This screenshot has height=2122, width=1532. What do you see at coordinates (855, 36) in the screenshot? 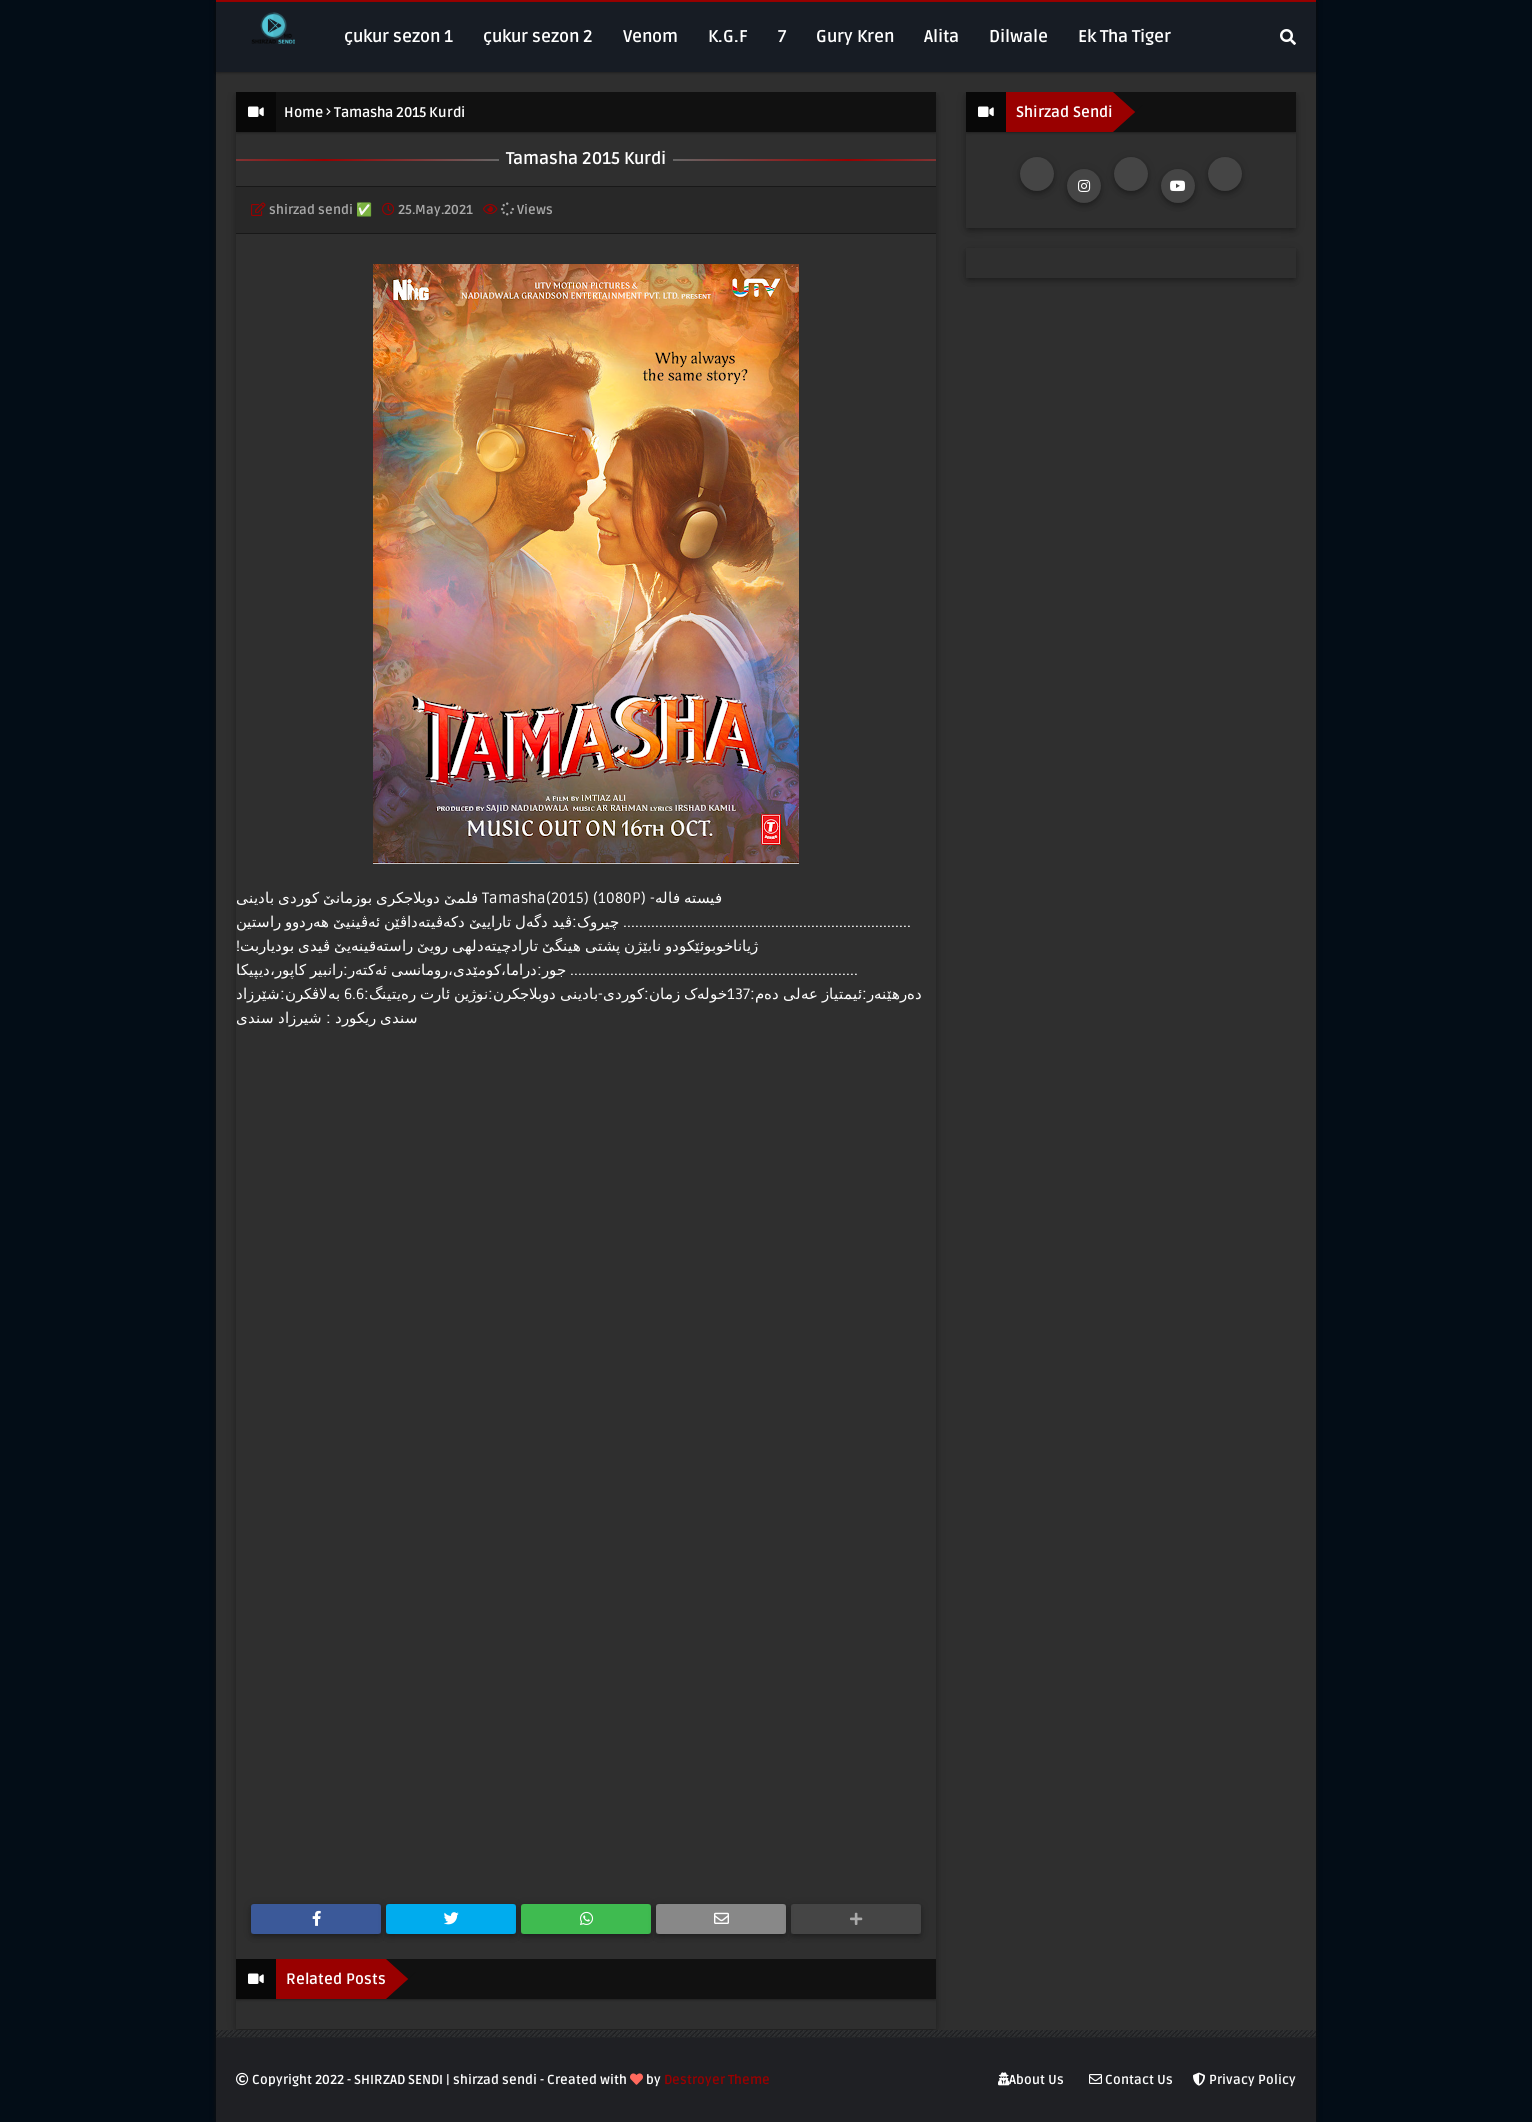
I see `Gury Kren [menuitem]` at bounding box center [855, 36].